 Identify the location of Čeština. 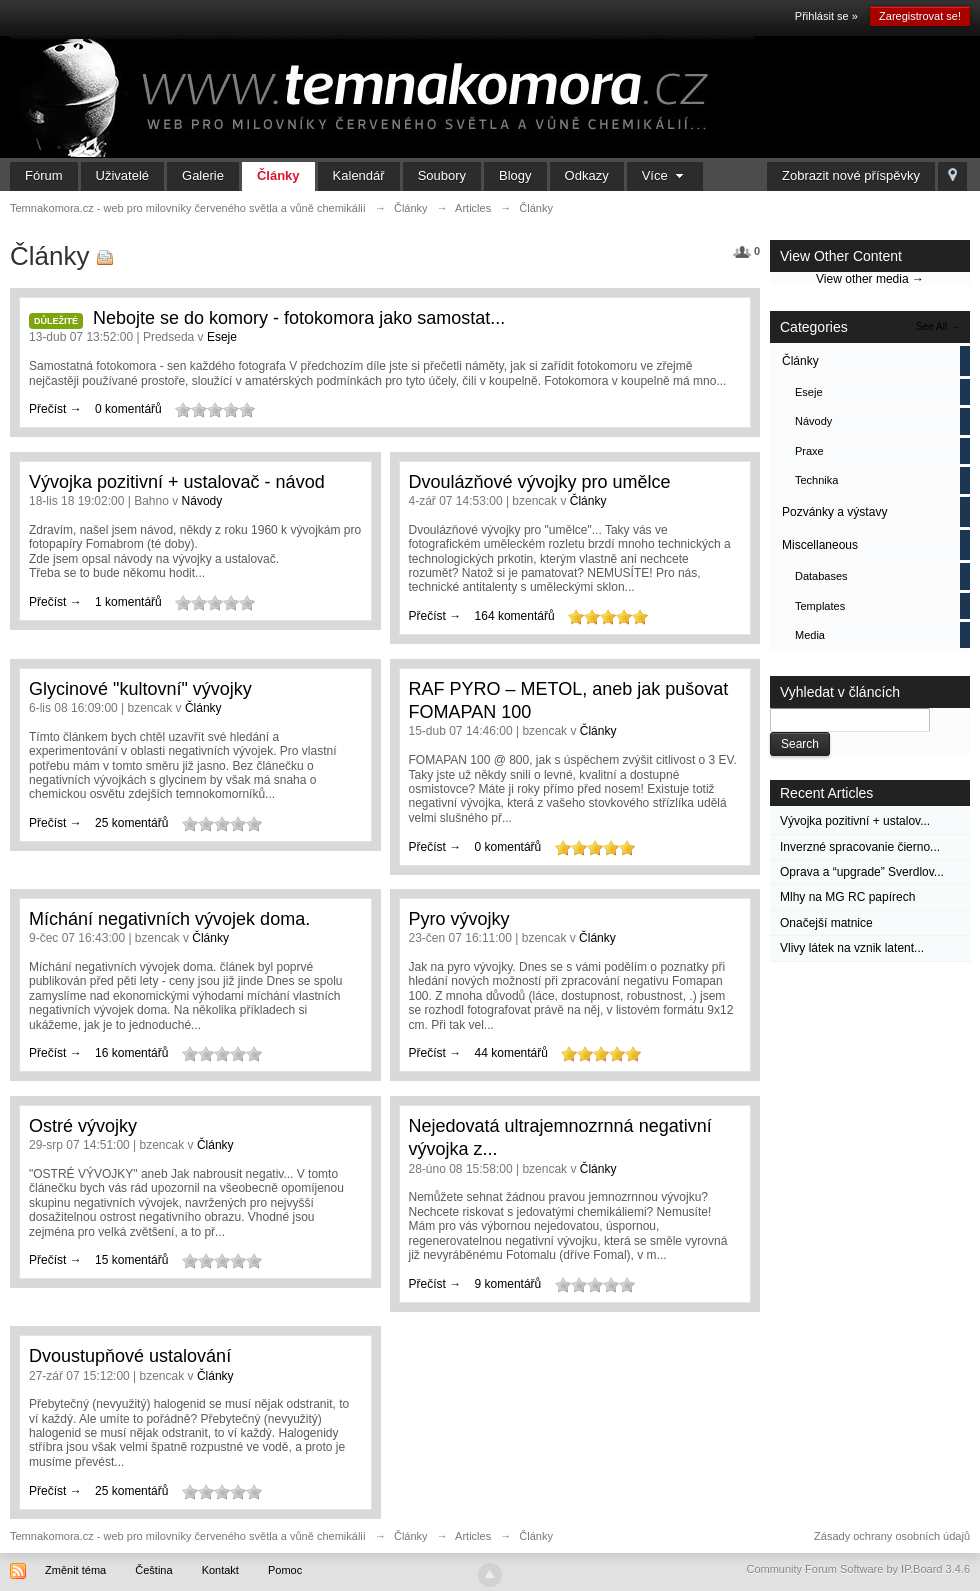
(153, 1570).